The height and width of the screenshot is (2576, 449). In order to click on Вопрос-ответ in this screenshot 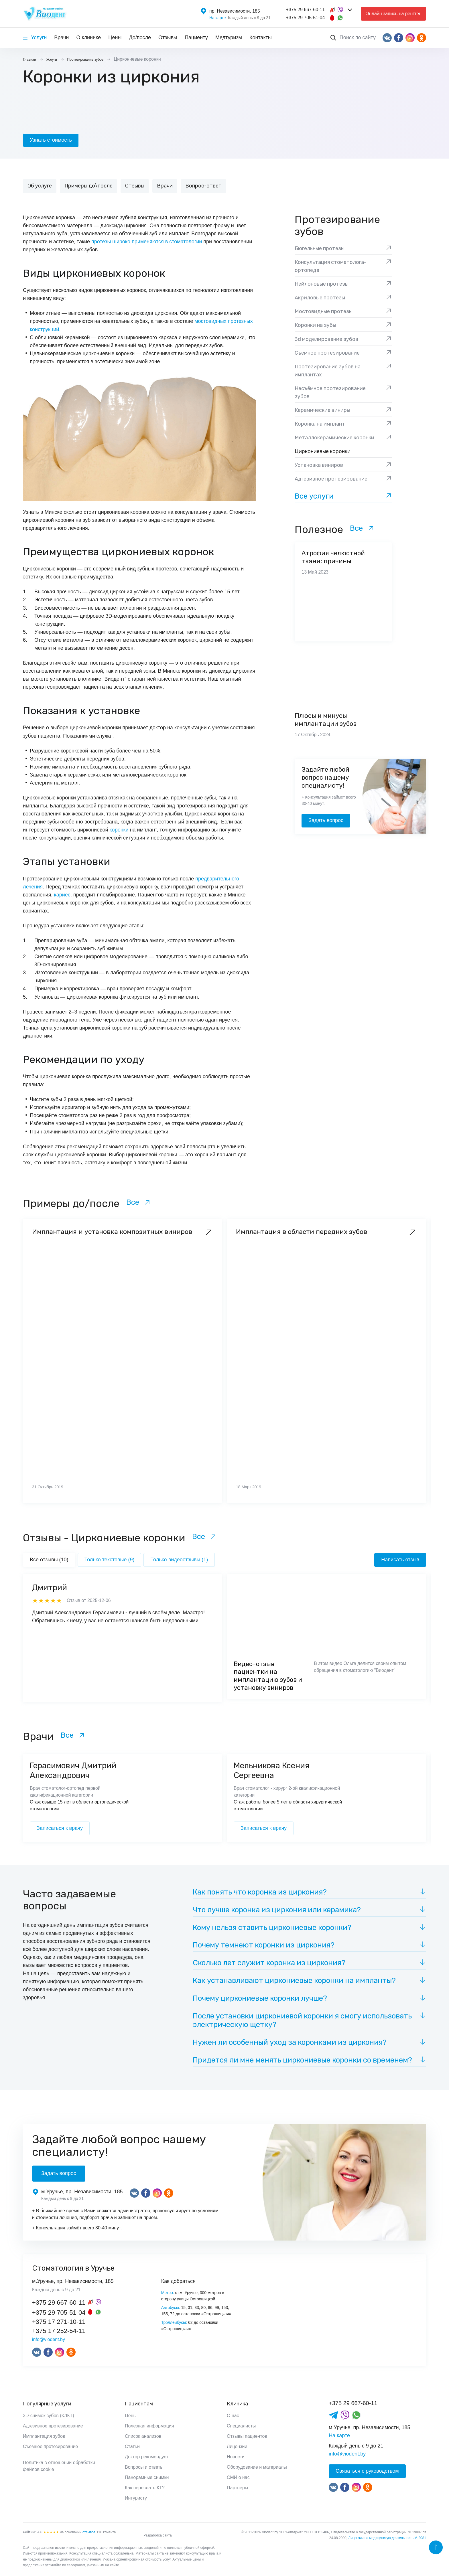, I will do `click(203, 186)`.